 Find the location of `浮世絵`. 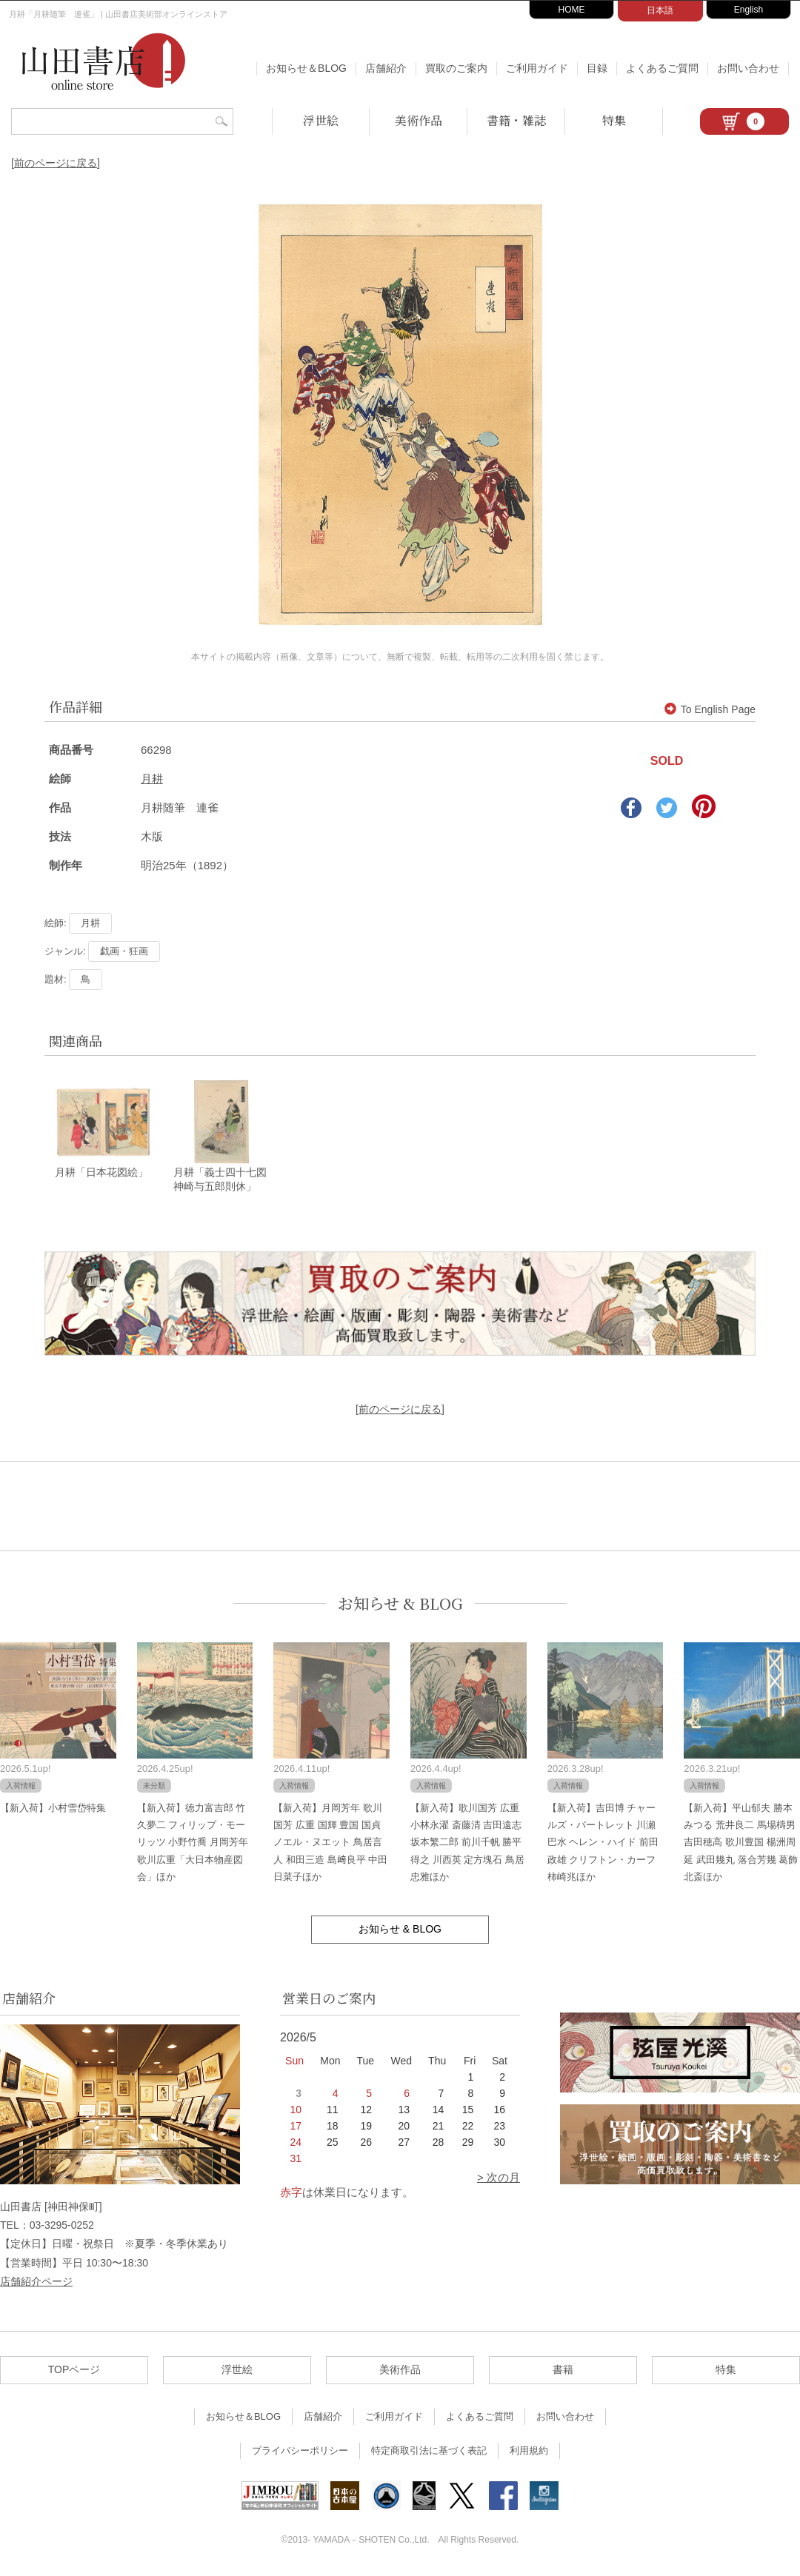

浮世絵 is located at coordinates (321, 120).